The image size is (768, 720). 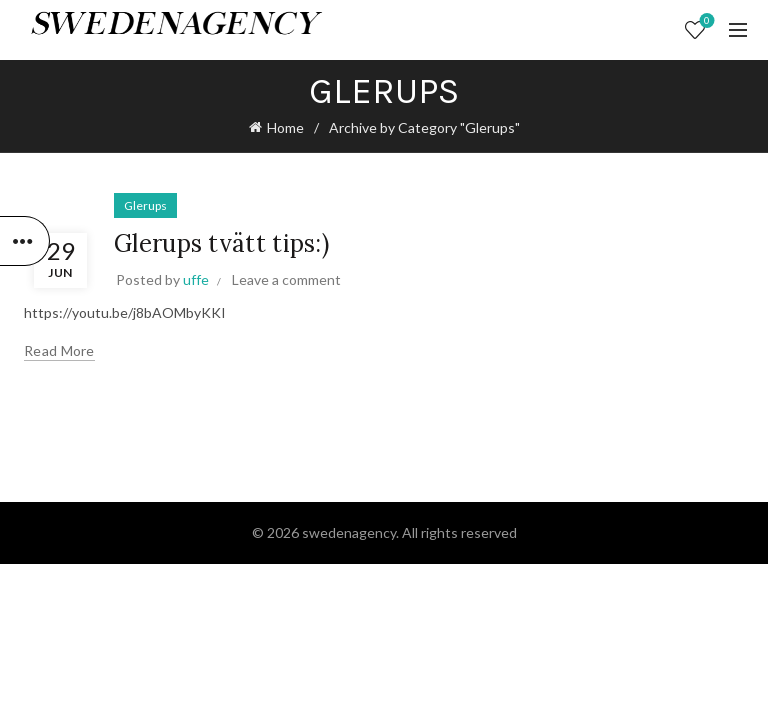 I want to click on Wishlist, so click(x=705, y=21).